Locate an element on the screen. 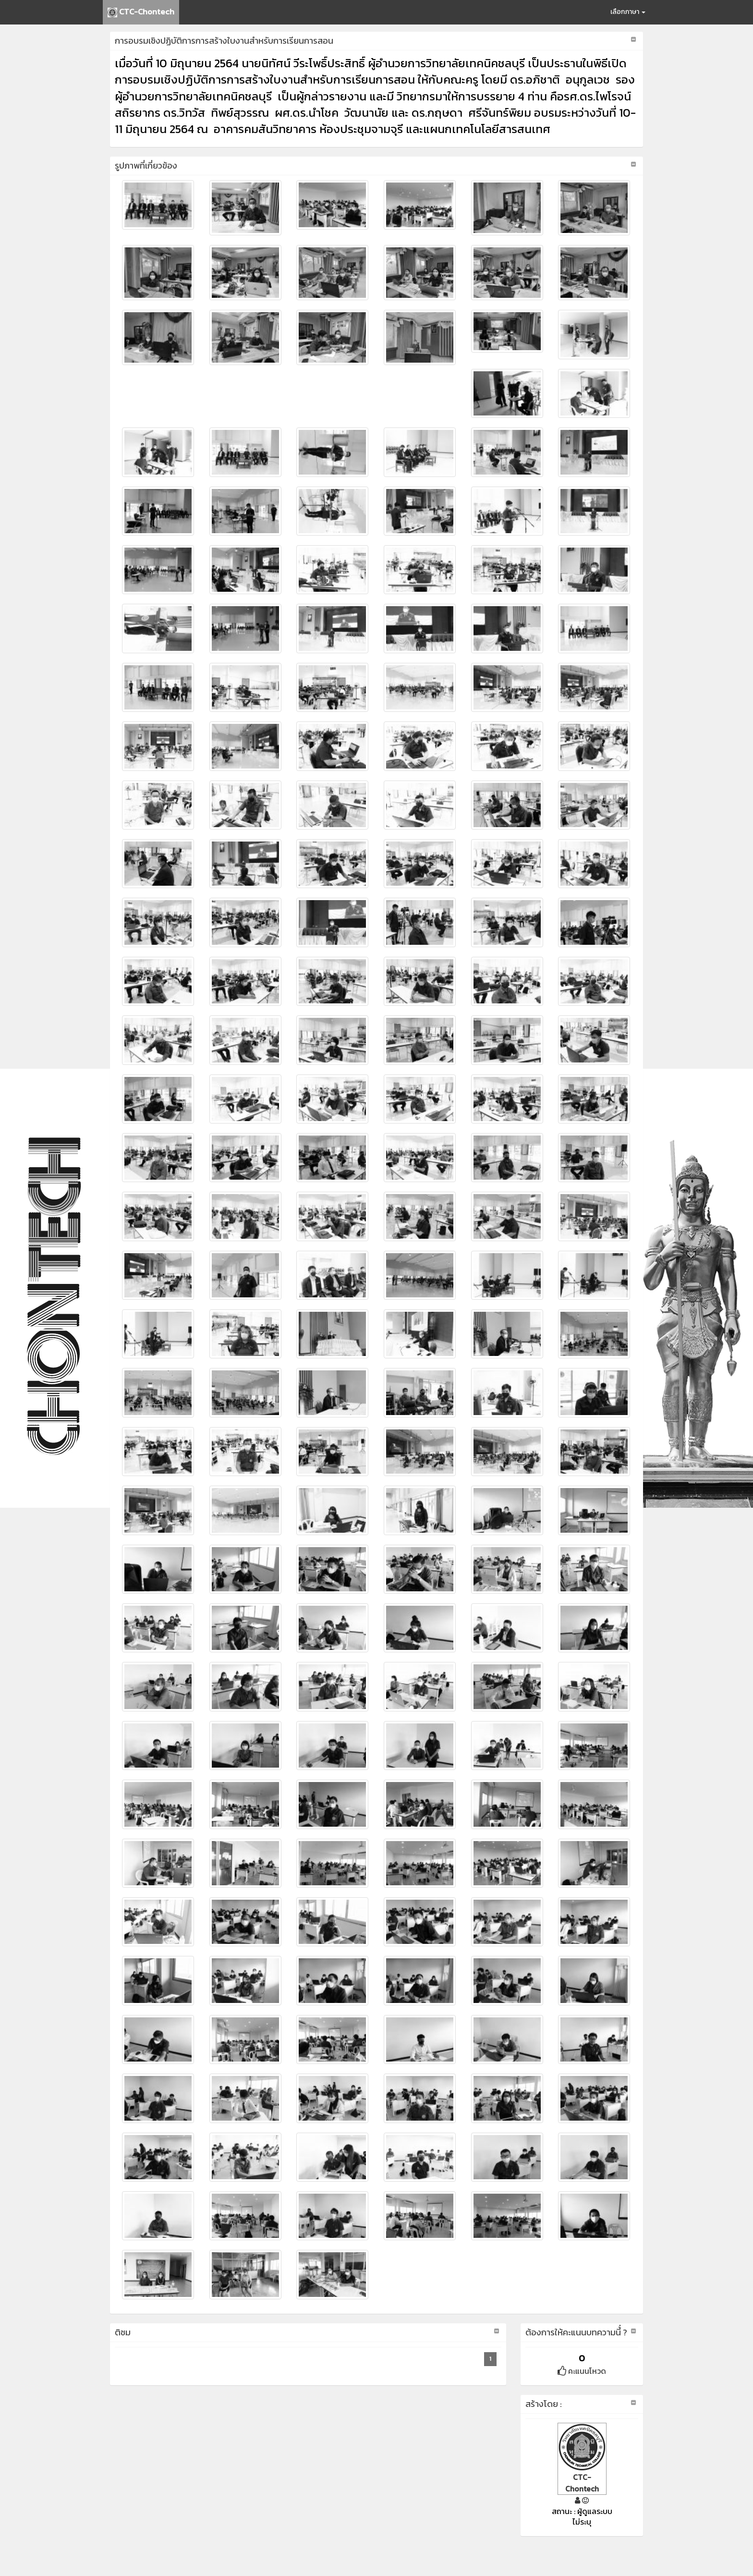  คะแนนโหวด is located at coordinates (582, 2371).